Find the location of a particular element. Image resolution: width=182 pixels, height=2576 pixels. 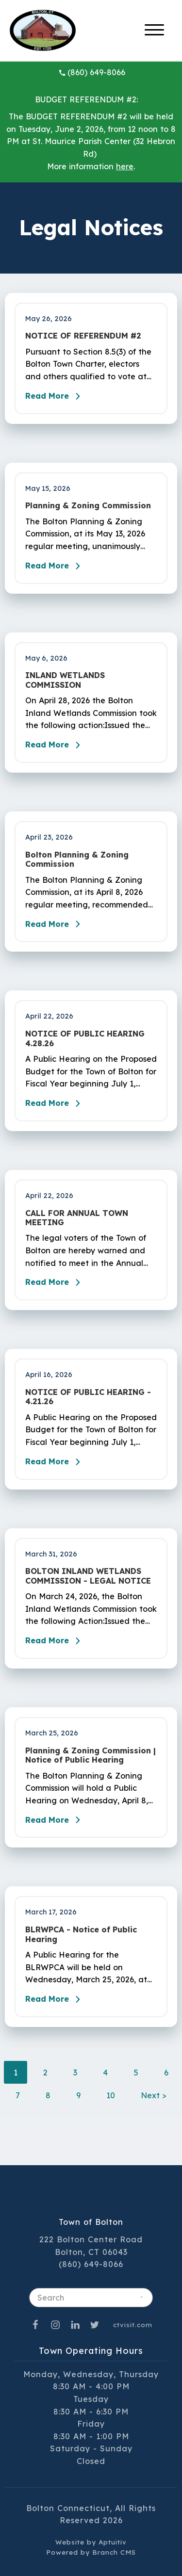

Planning & Zoning Commission is located at coordinates (88, 505).